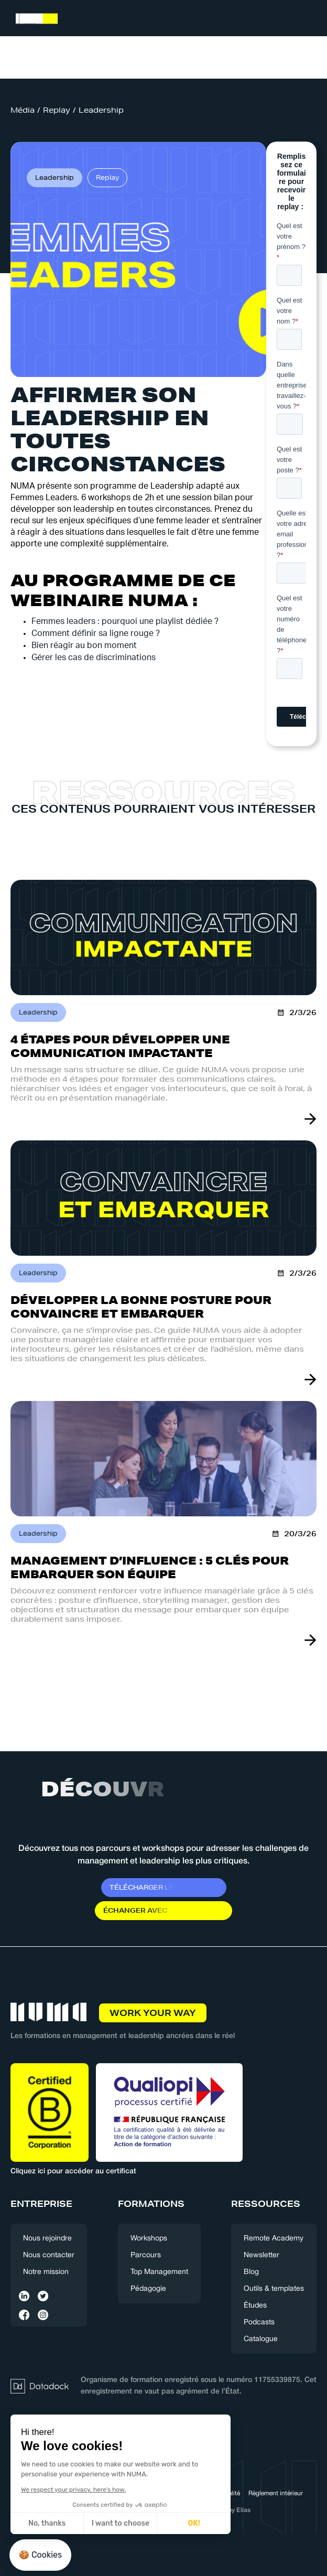 This screenshot has width=327, height=2576. I want to click on Parcours, so click(145, 2255).